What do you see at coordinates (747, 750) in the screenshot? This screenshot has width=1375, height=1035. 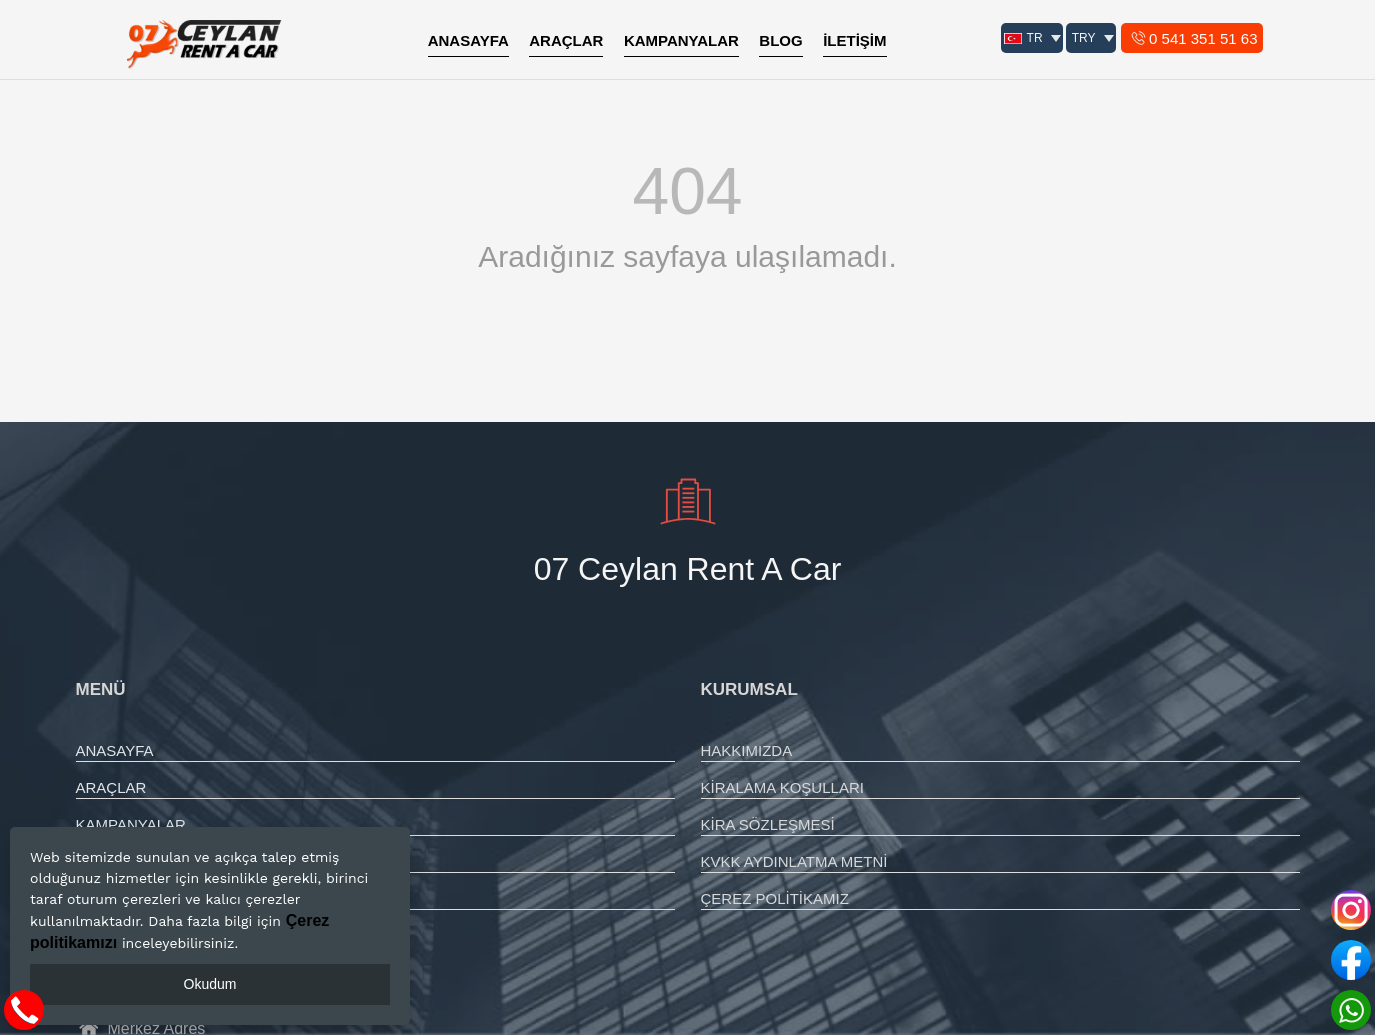 I see `HAKKIMIZDA` at bounding box center [747, 750].